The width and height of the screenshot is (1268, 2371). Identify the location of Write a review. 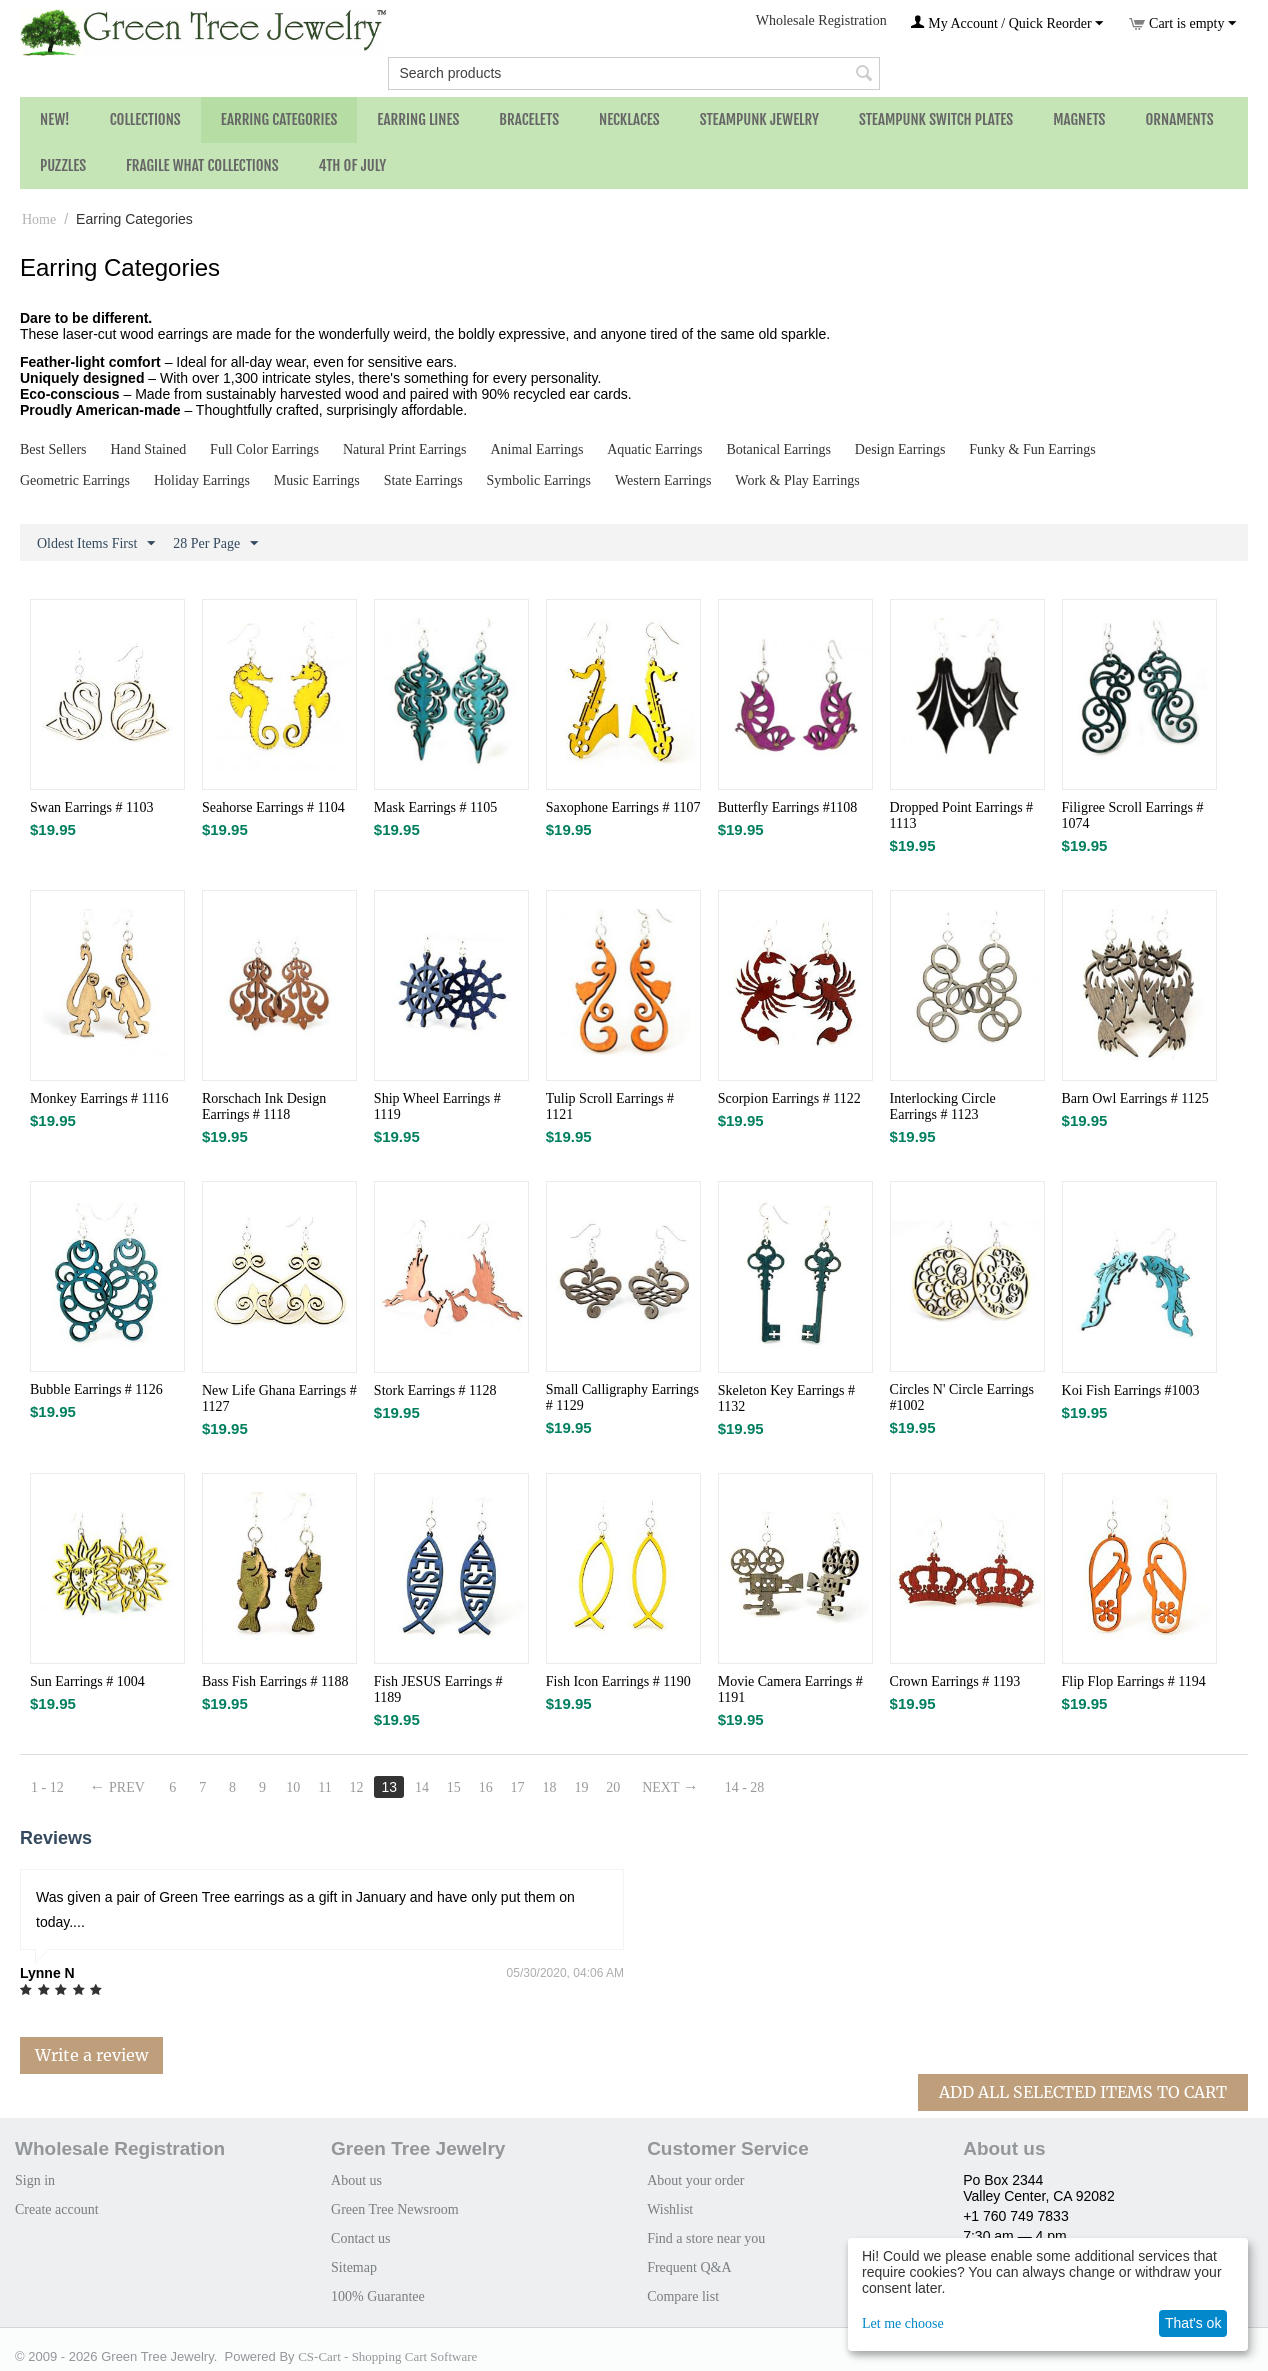
(91, 2055).